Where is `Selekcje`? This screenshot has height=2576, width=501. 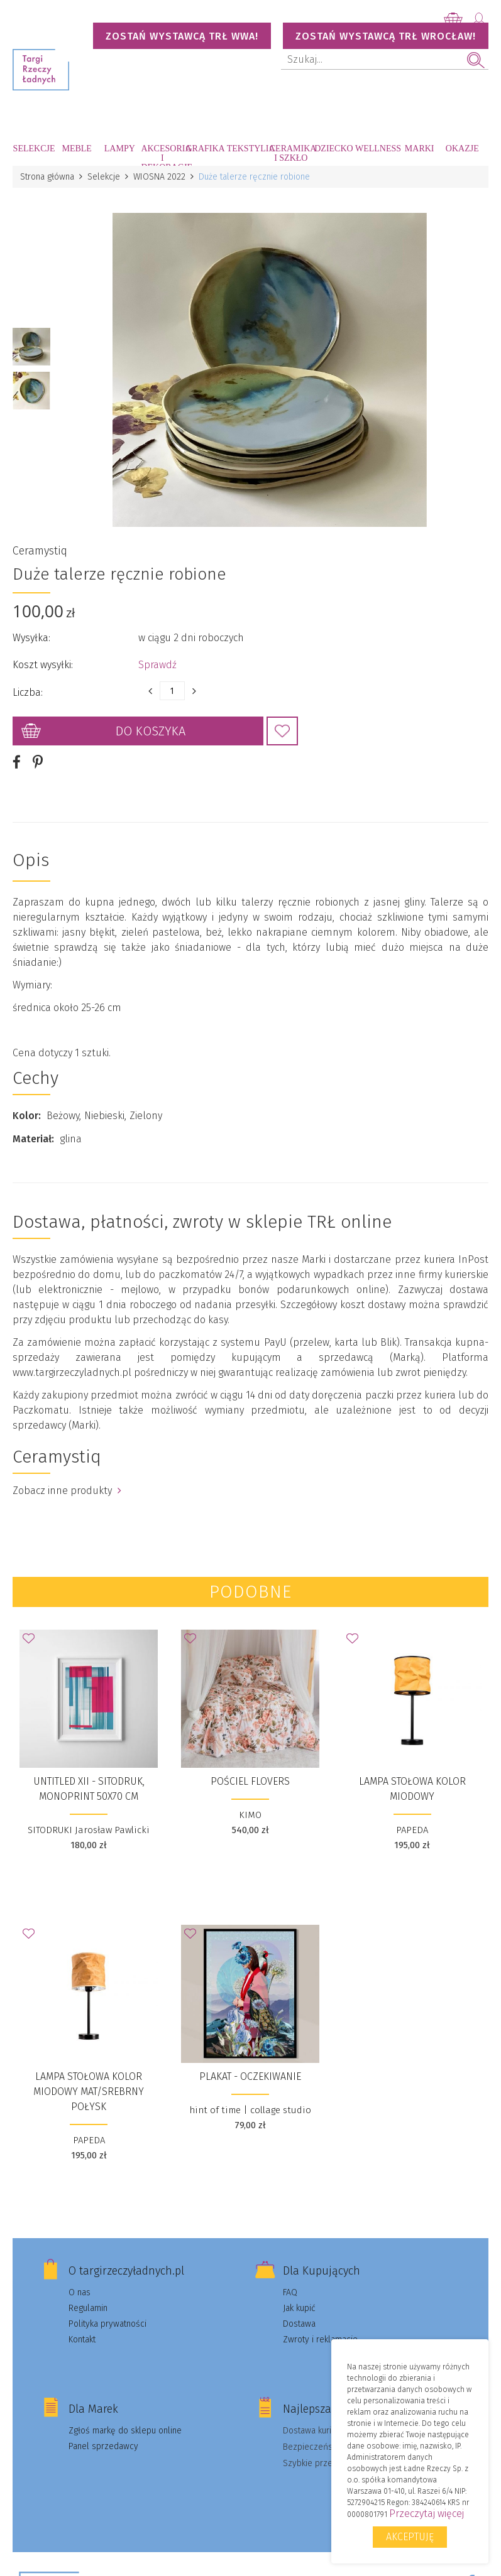 Selekcje is located at coordinates (34, 148).